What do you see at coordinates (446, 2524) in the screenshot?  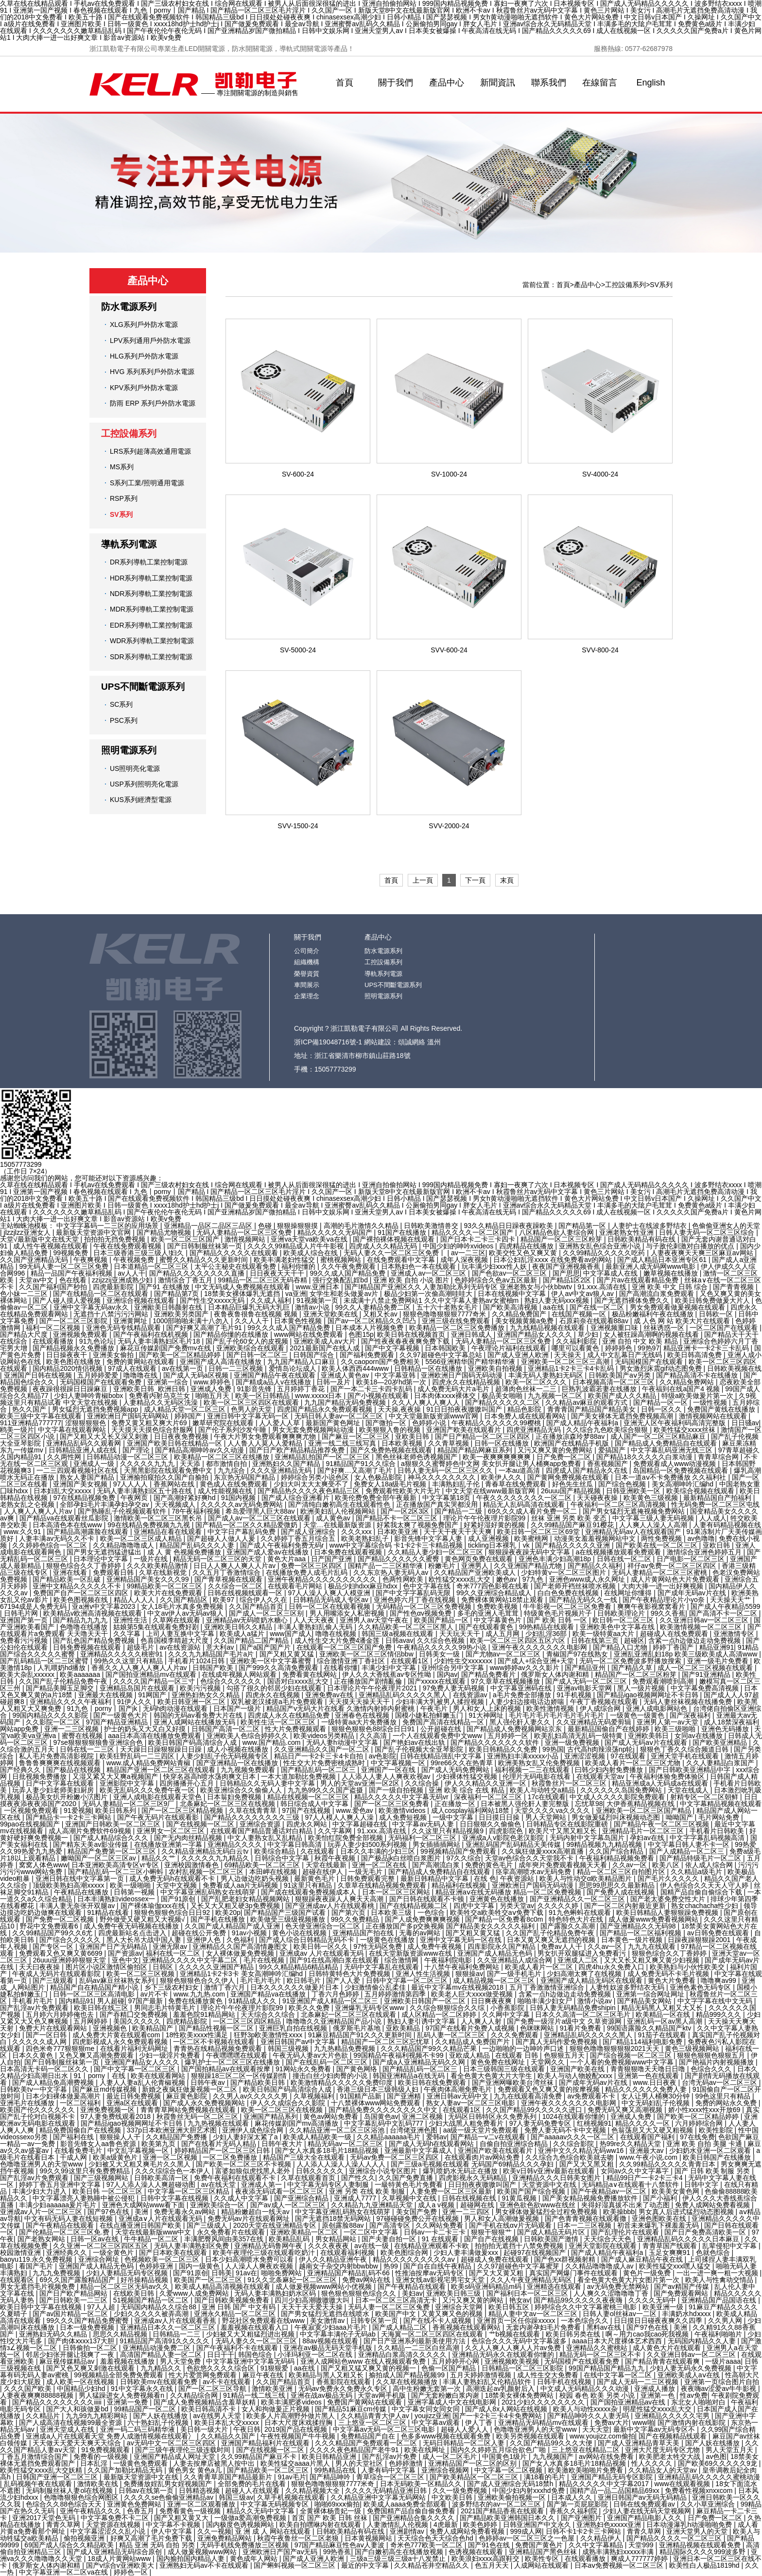 I see `4虎最新` at bounding box center [446, 2524].